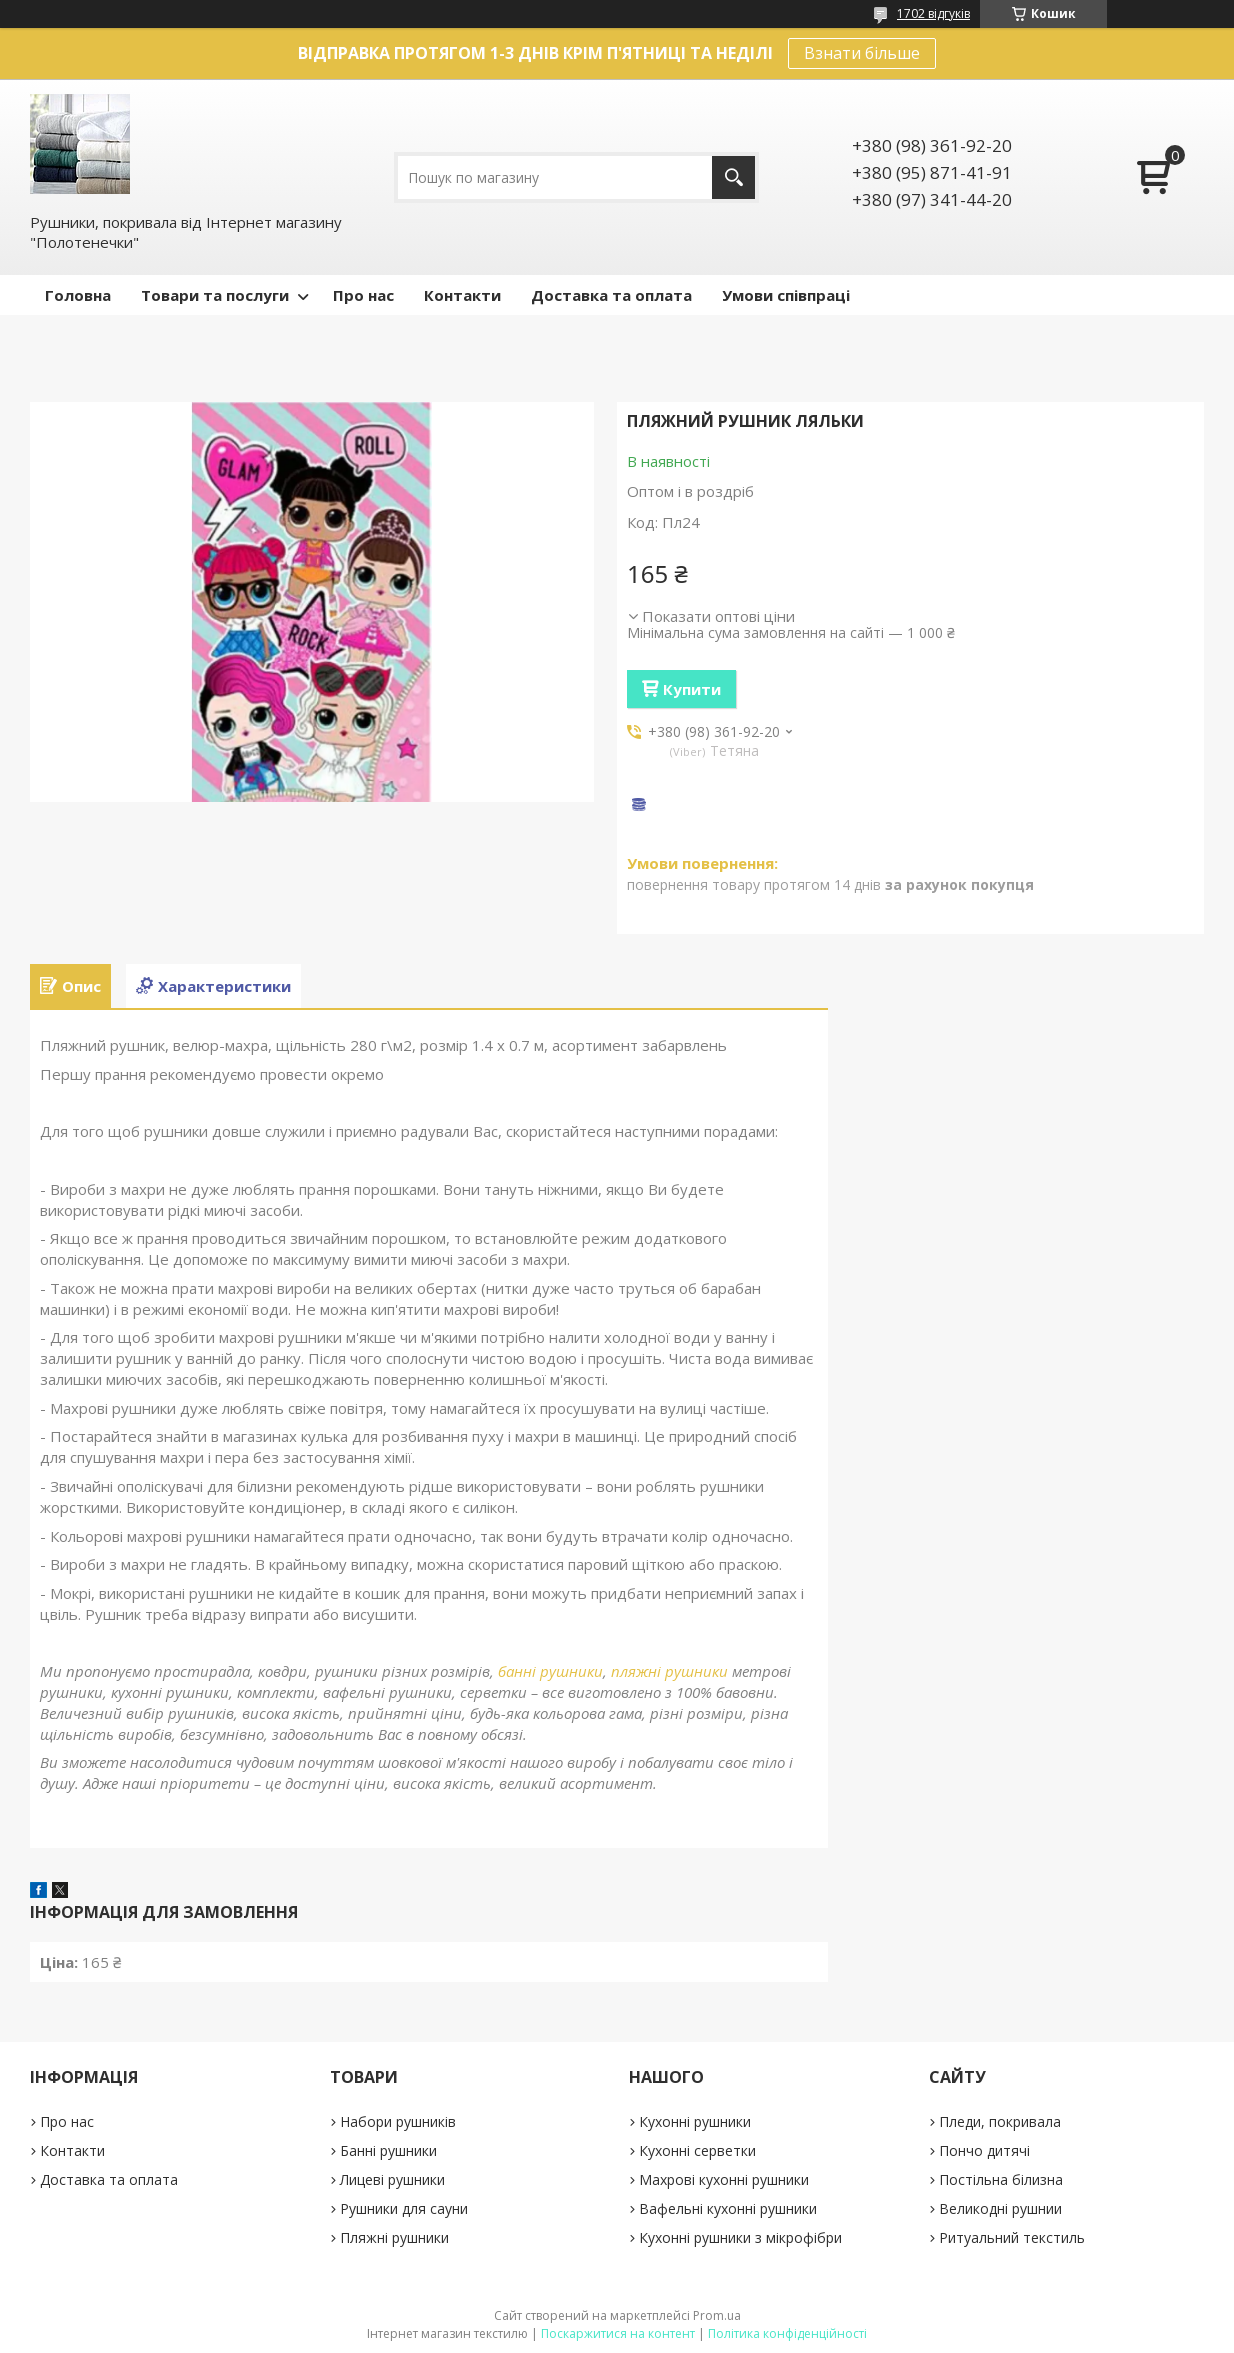  What do you see at coordinates (728, 2208) in the screenshot?
I see `Вафельні кухонні рушники` at bounding box center [728, 2208].